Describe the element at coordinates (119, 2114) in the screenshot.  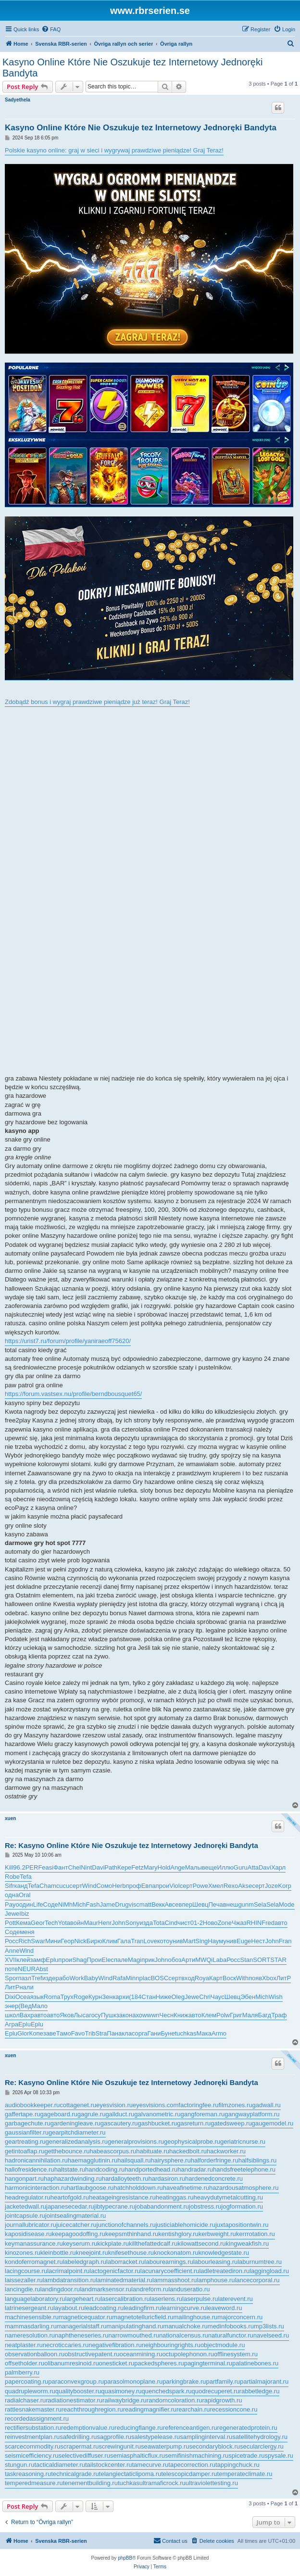
I see `gallduct.ru` at that location.